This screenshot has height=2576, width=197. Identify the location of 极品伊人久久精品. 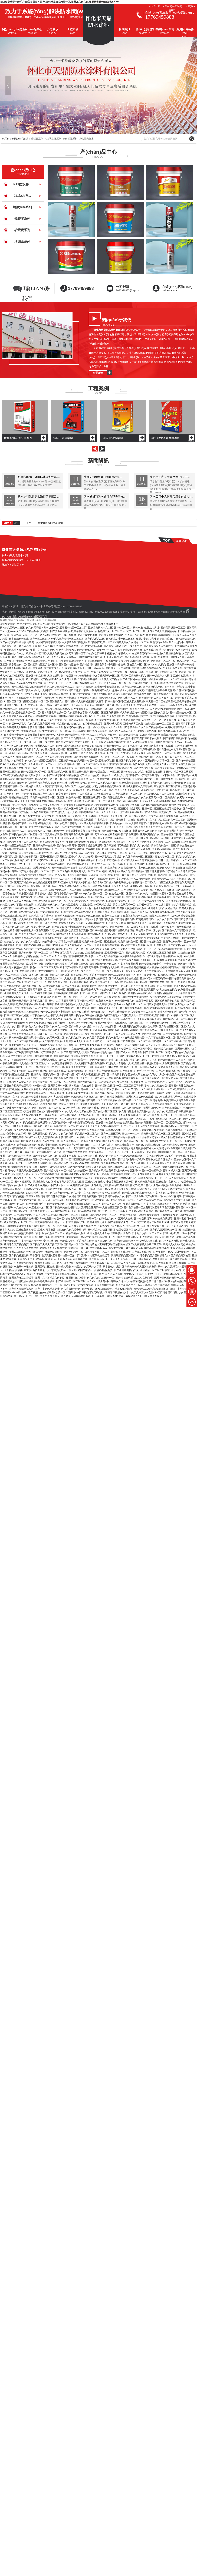
(140, 845).